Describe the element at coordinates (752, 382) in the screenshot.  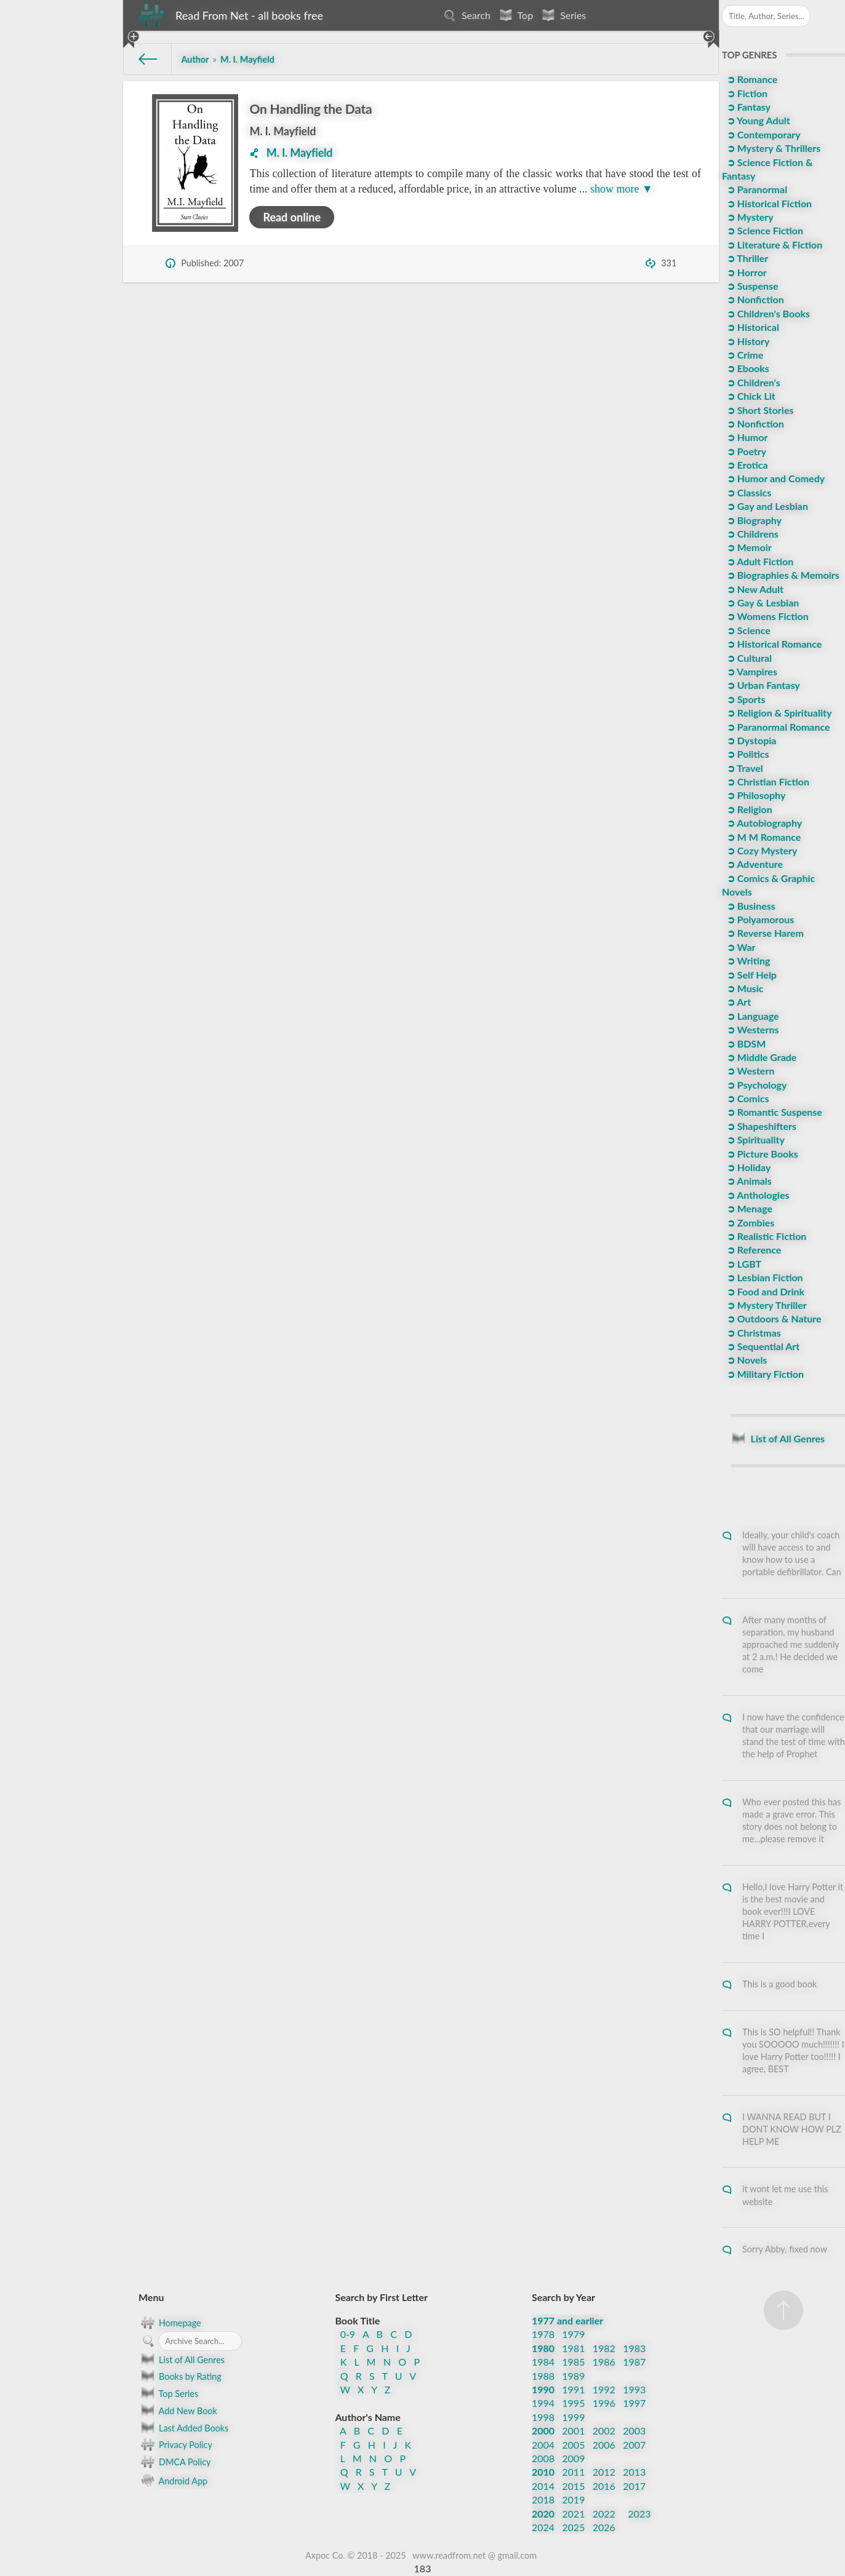
I see `➲ Children's` at that location.